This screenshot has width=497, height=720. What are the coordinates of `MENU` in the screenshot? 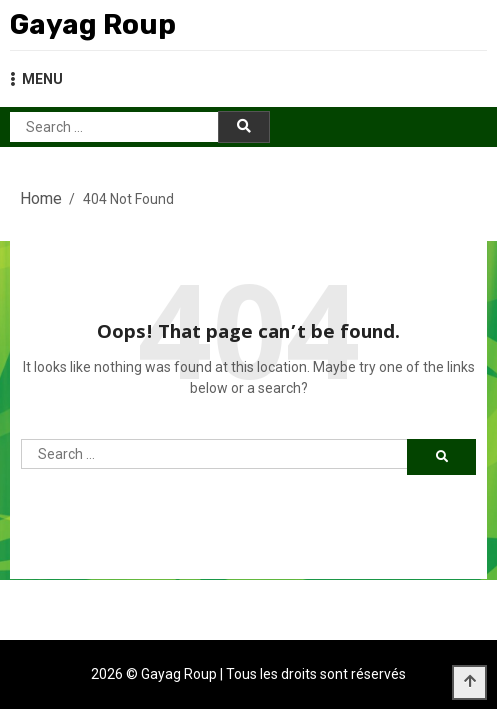 It's located at (36, 79).